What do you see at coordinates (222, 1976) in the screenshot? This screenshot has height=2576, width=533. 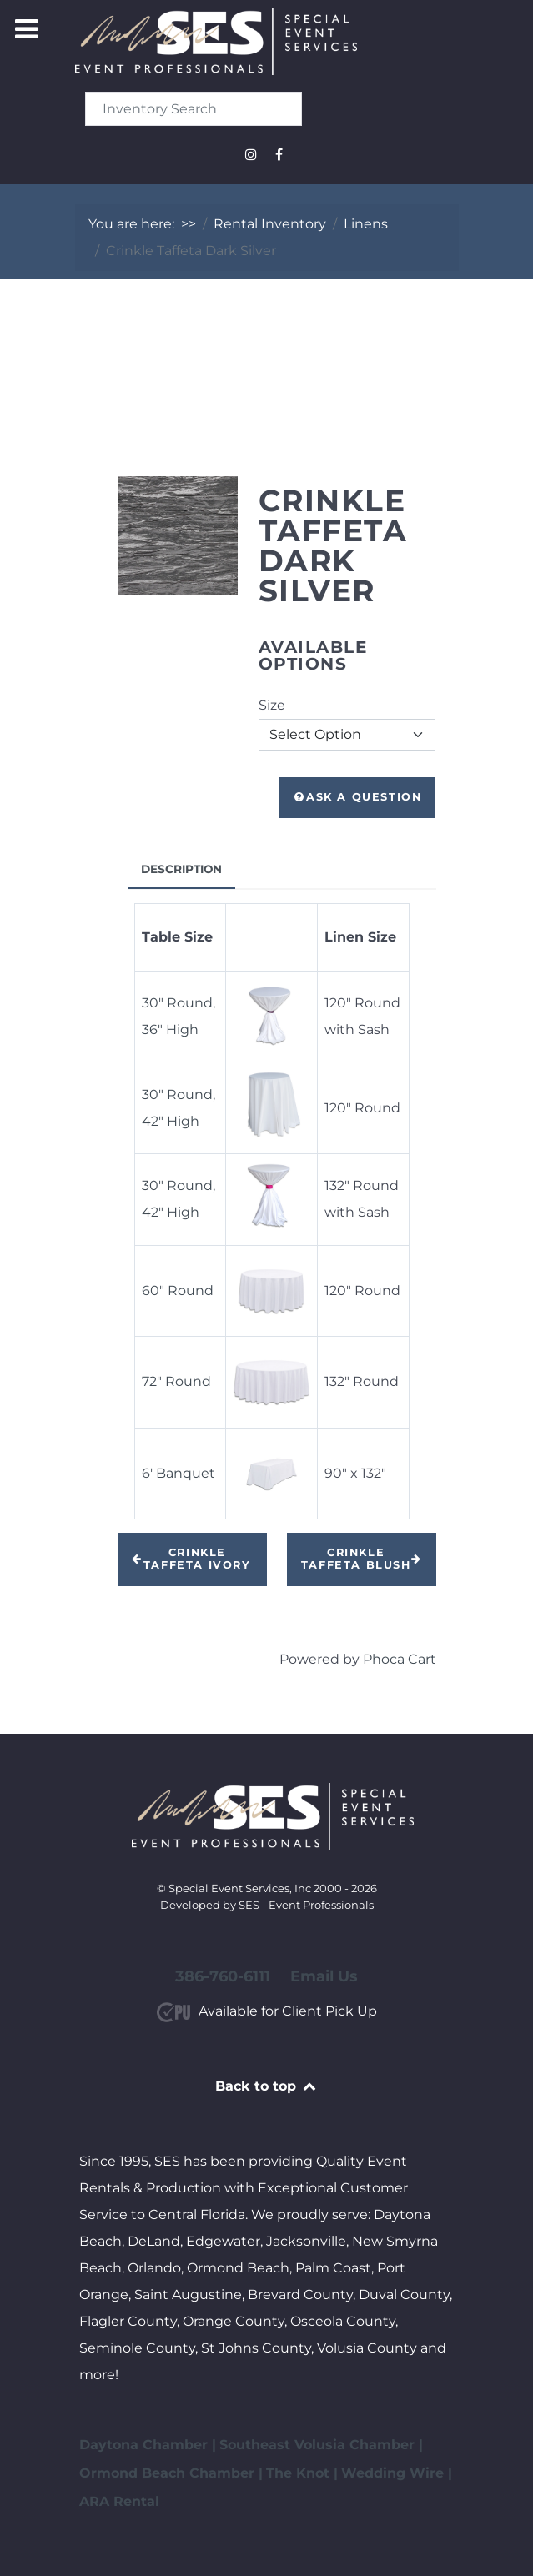 I see `386-760-6111` at bounding box center [222, 1976].